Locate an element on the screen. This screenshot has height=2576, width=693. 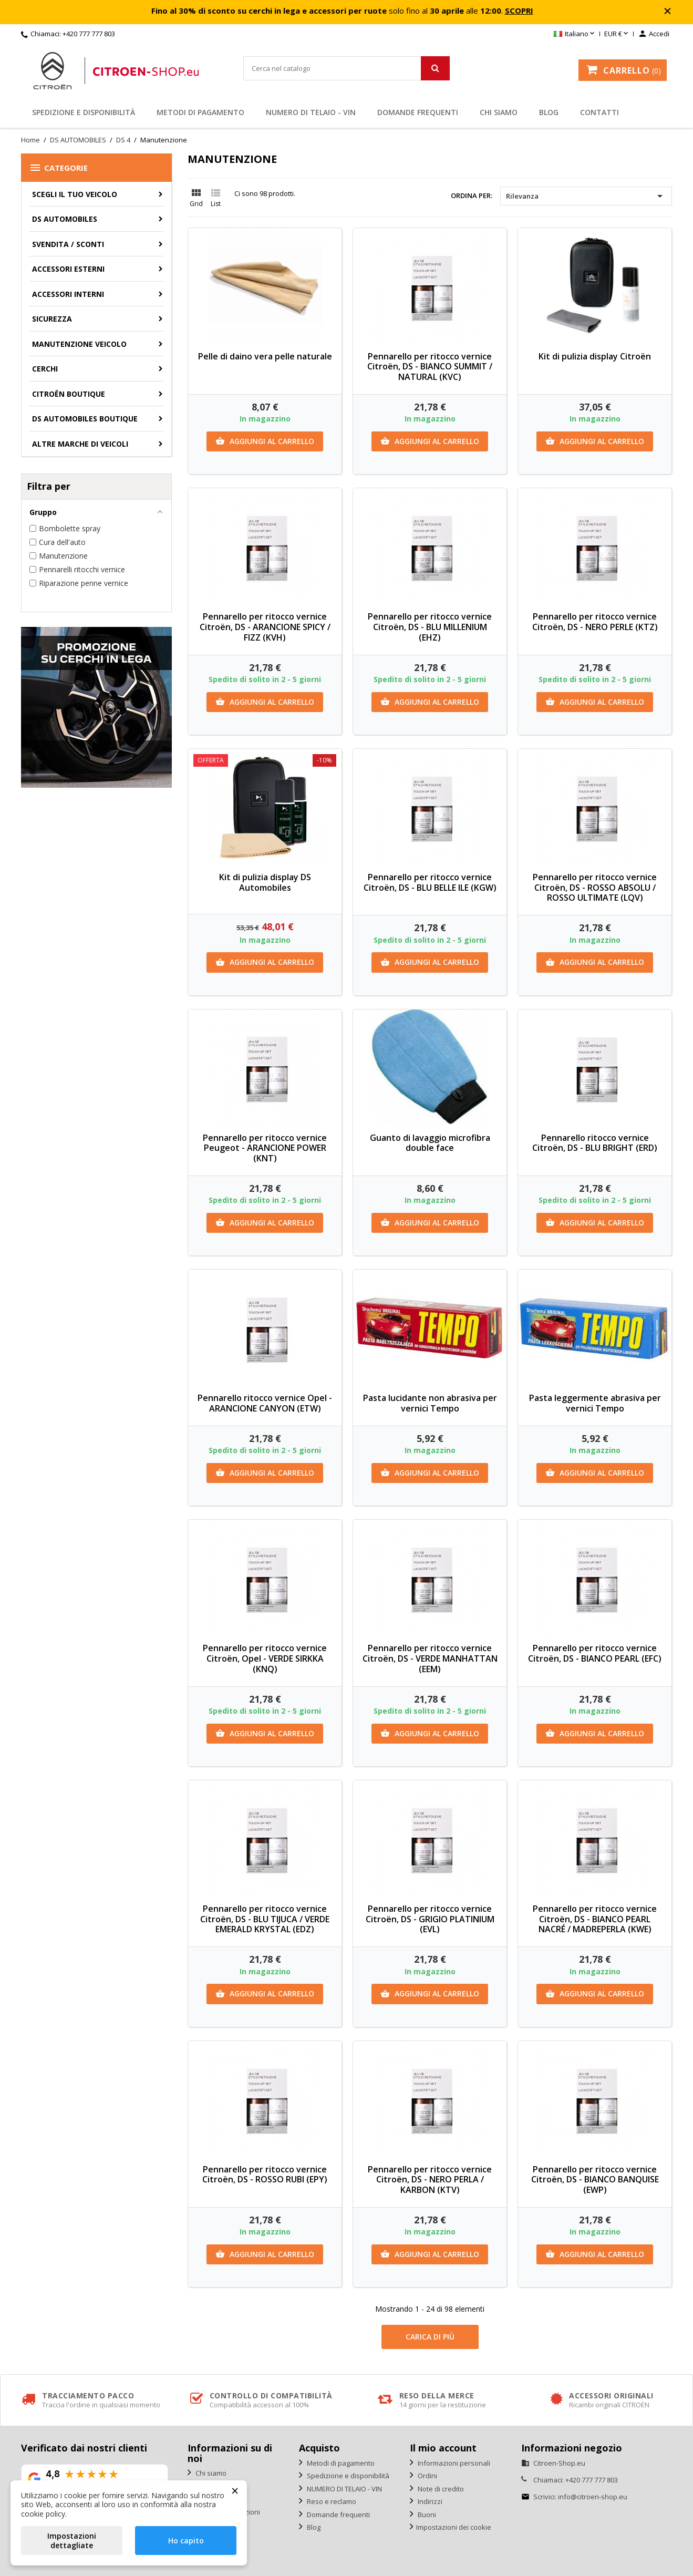
Pasta lucidante non abrasiva per vernici Tempo is located at coordinates (430, 1403).